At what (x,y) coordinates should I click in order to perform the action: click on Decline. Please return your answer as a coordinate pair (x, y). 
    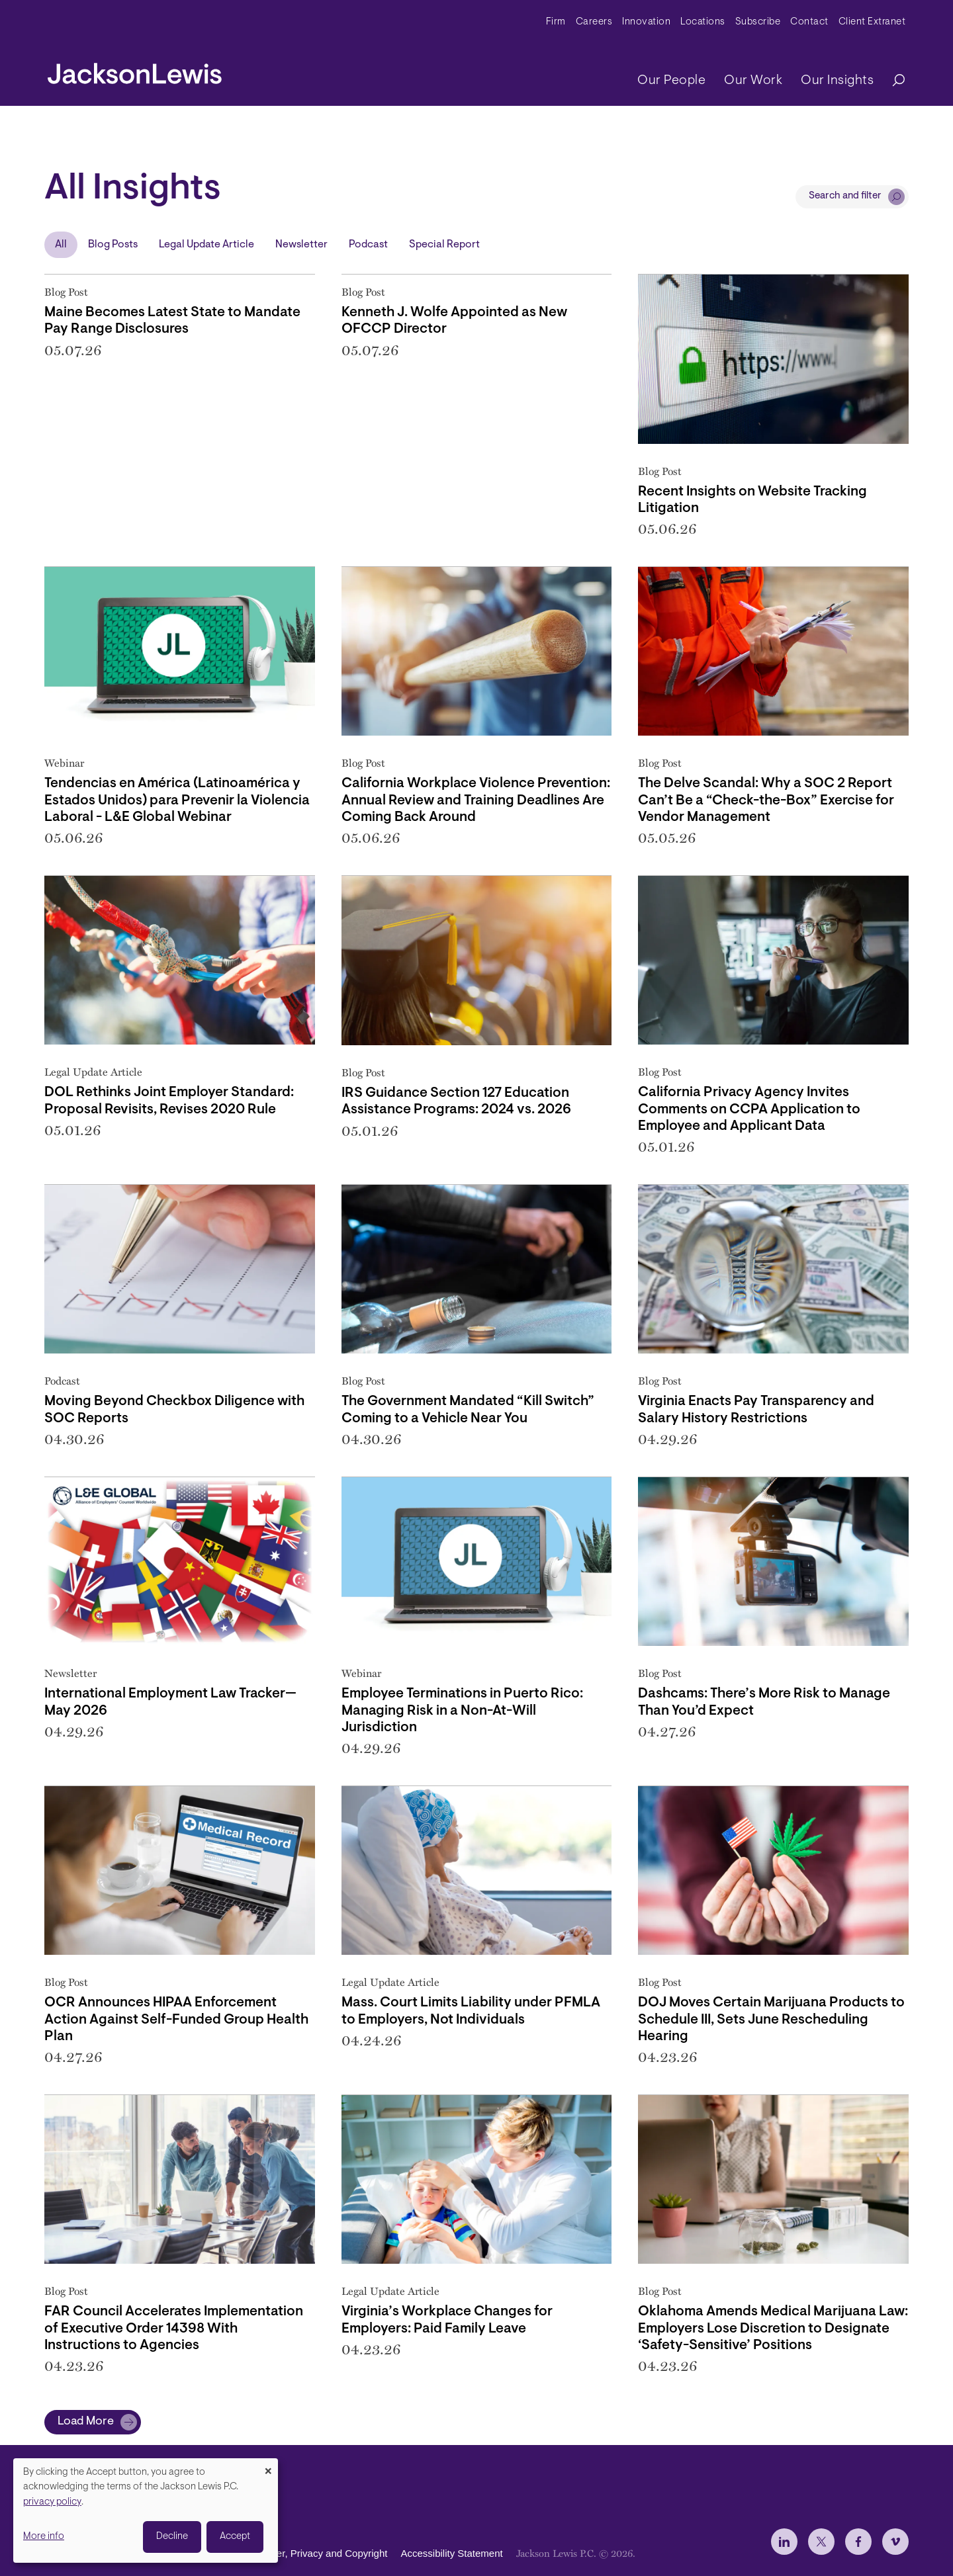
    Looking at the image, I should click on (172, 2537).